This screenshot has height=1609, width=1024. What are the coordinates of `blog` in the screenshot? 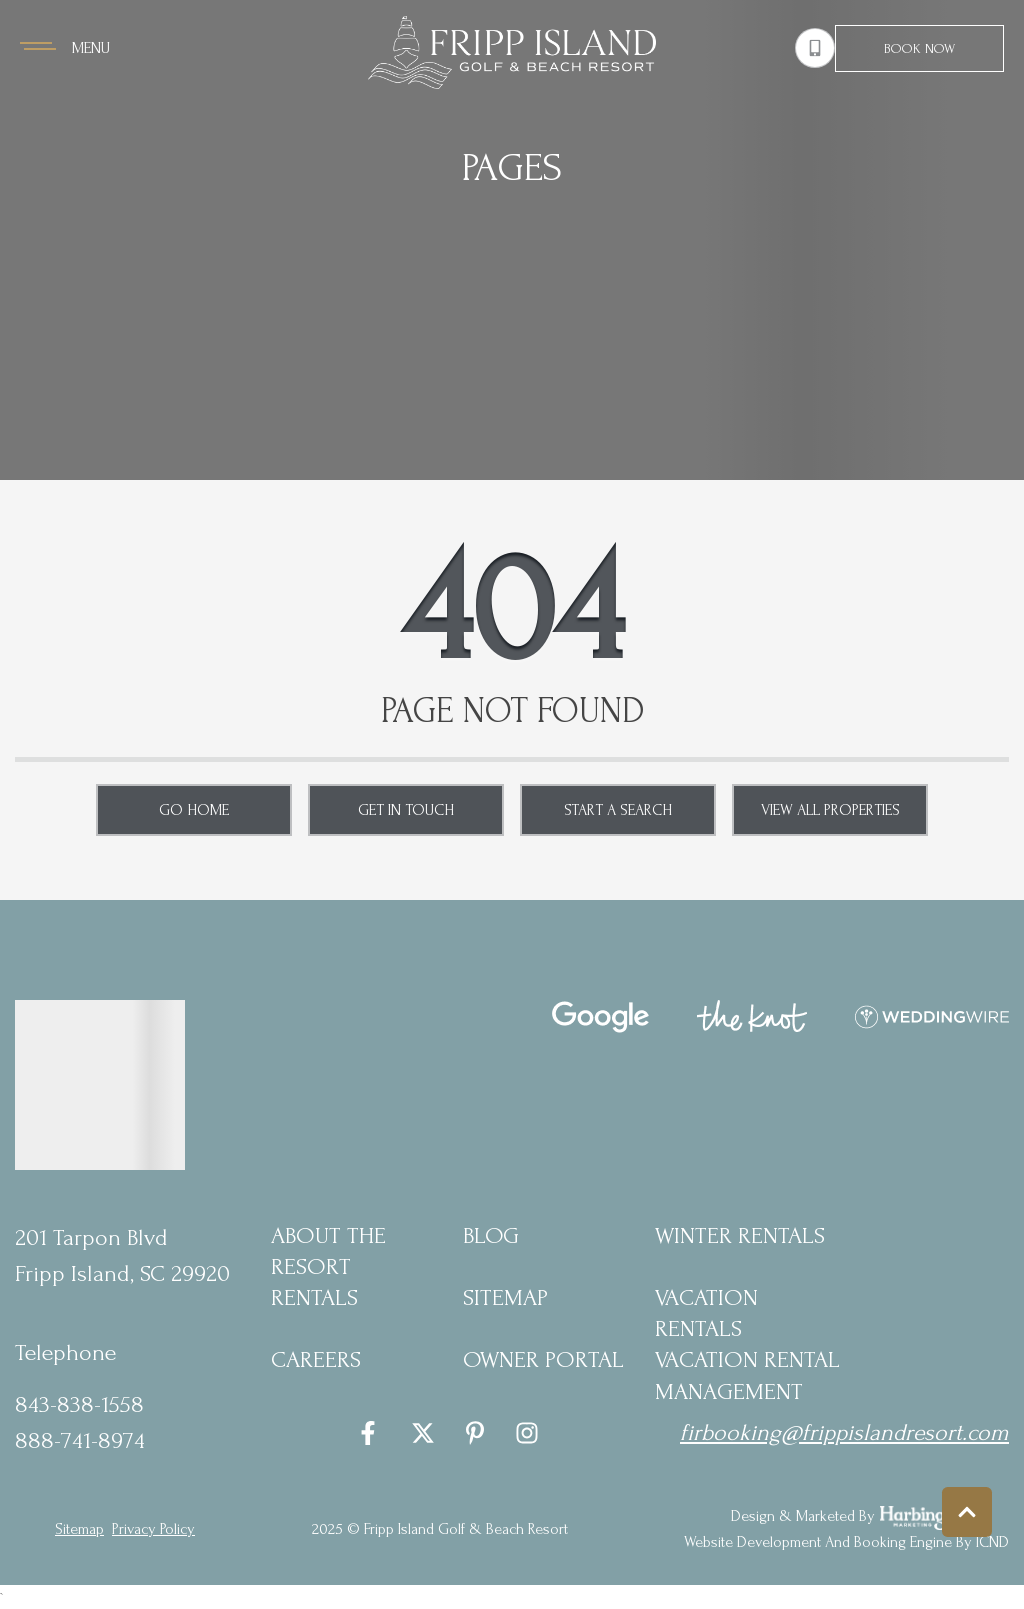 It's located at (491, 1235).